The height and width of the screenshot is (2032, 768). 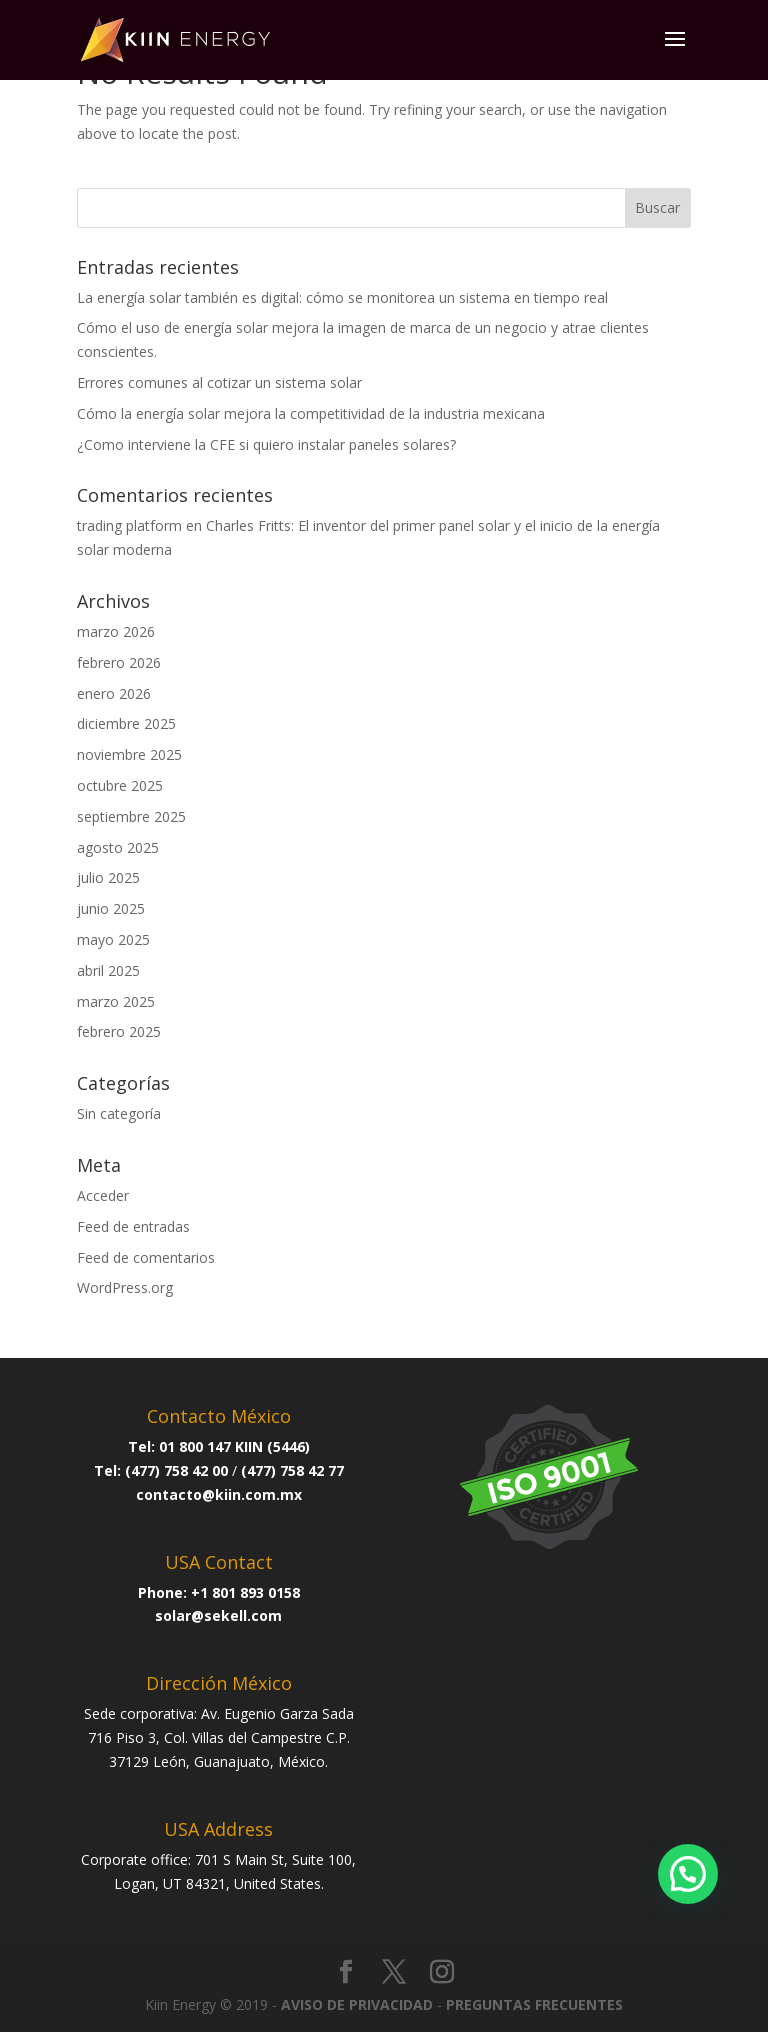 I want to click on Sin categoría, so click(x=119, y=1113).